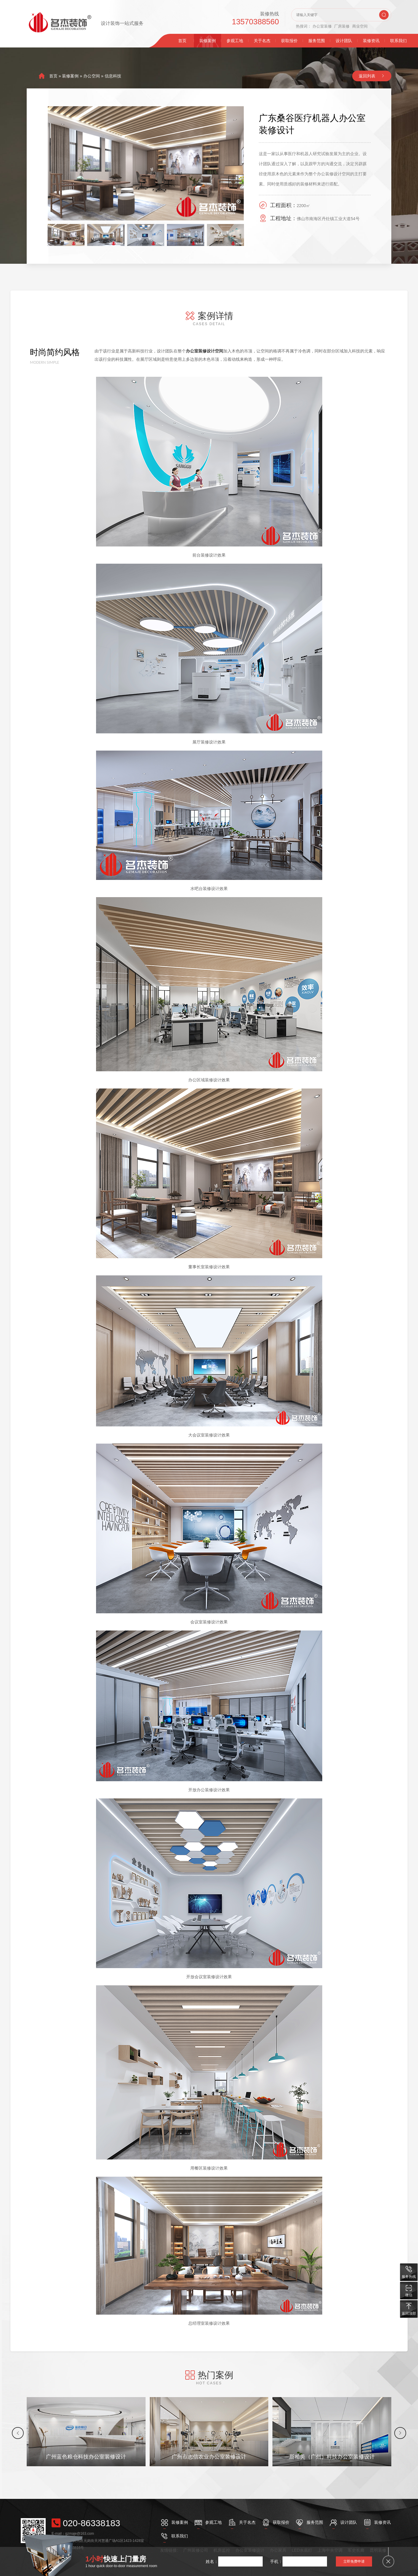 The height and width of the screenshot is (2576, 418). I want to click on 联系我们, so click(398, 40).